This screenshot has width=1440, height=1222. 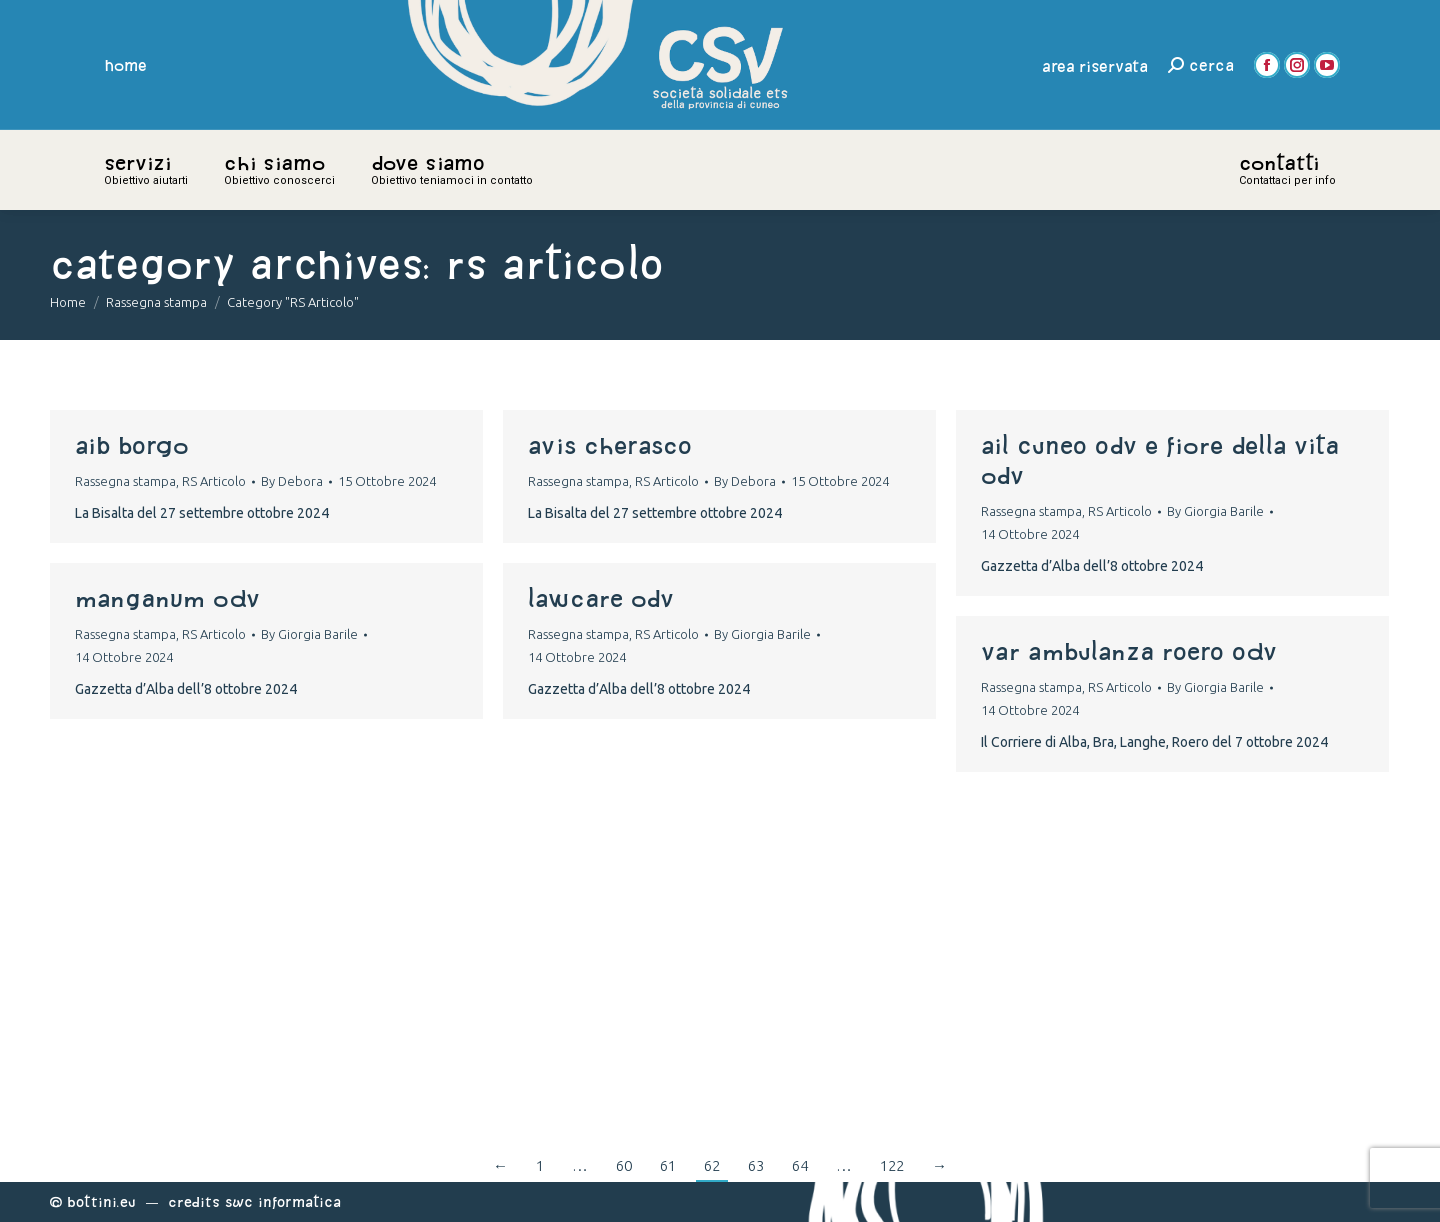 I want to click on LAWCARE ODV, so click(x=601, y=598).